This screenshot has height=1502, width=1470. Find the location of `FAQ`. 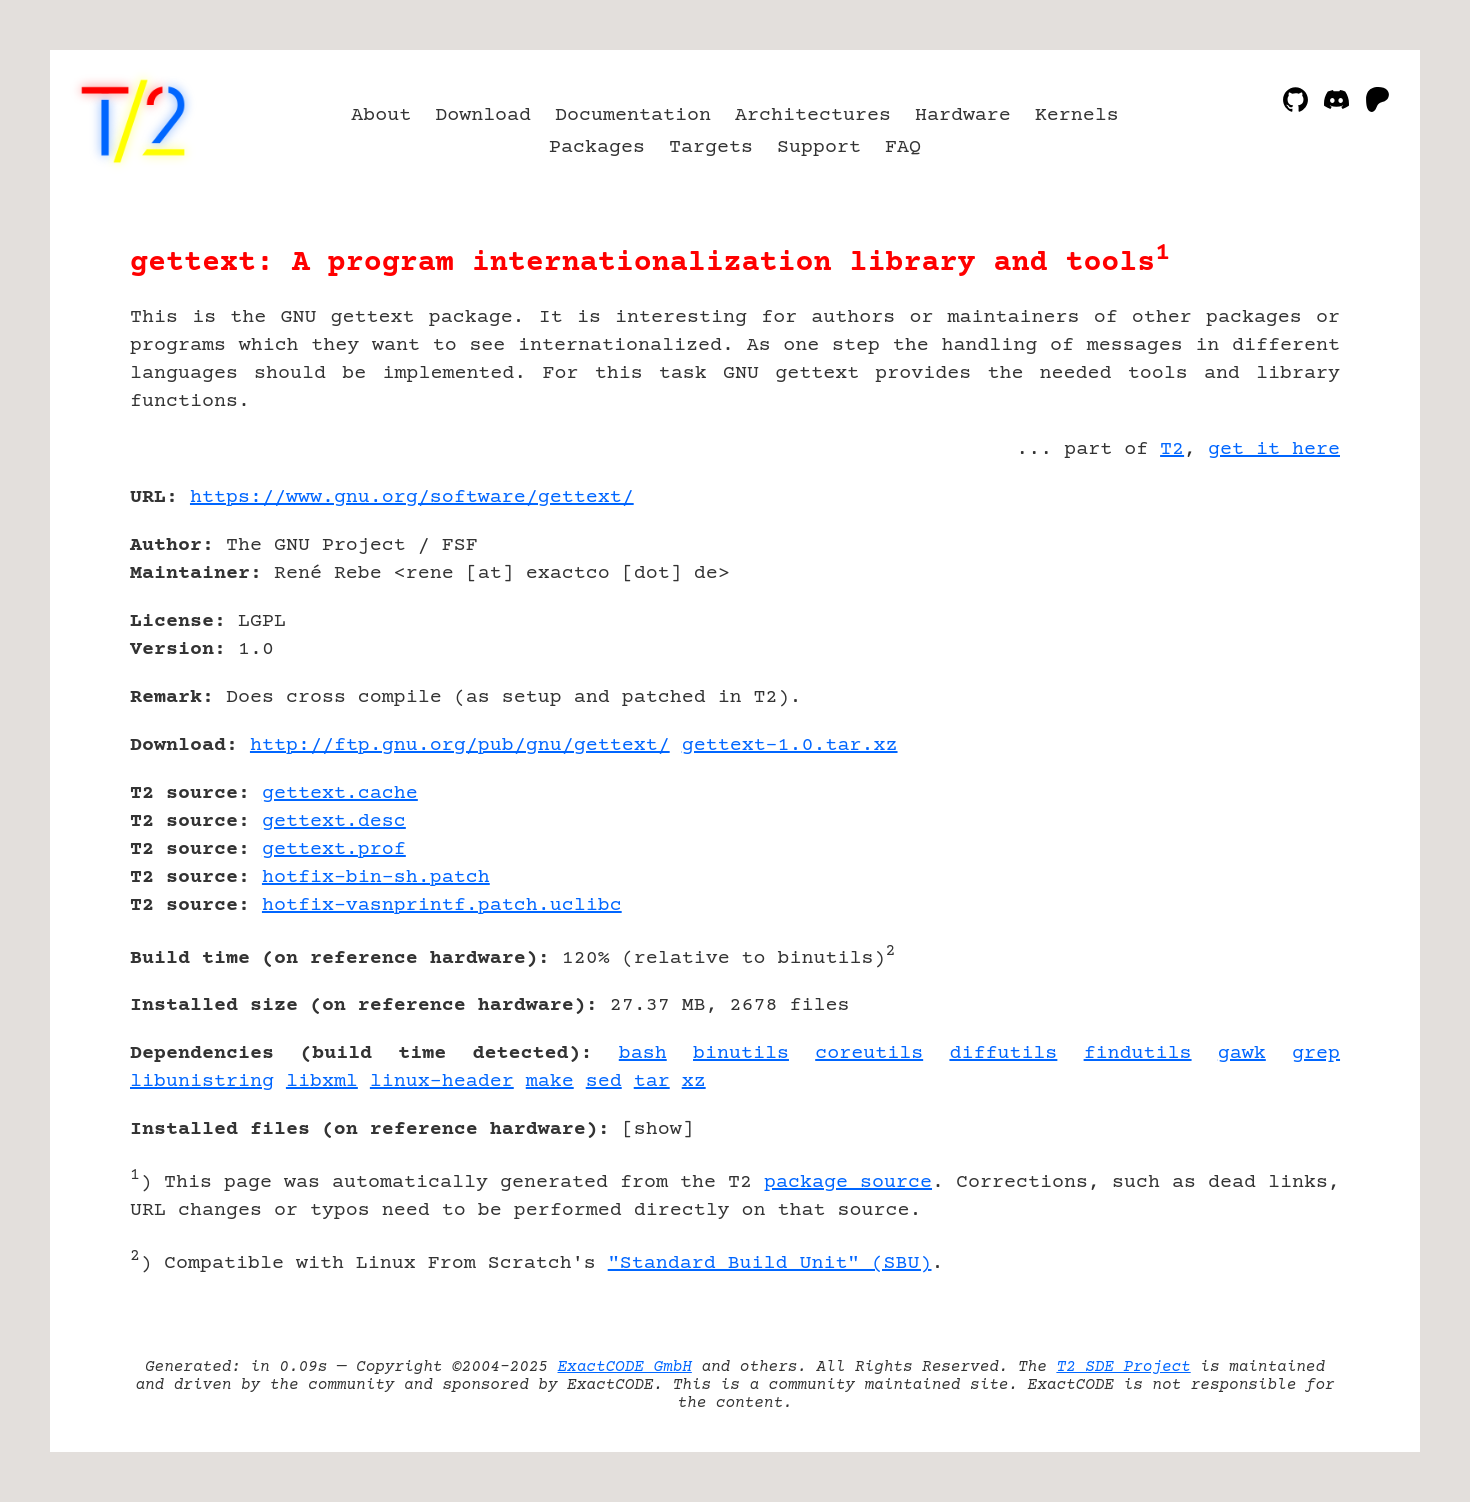

FAQ is located at coordinates (903, 147).